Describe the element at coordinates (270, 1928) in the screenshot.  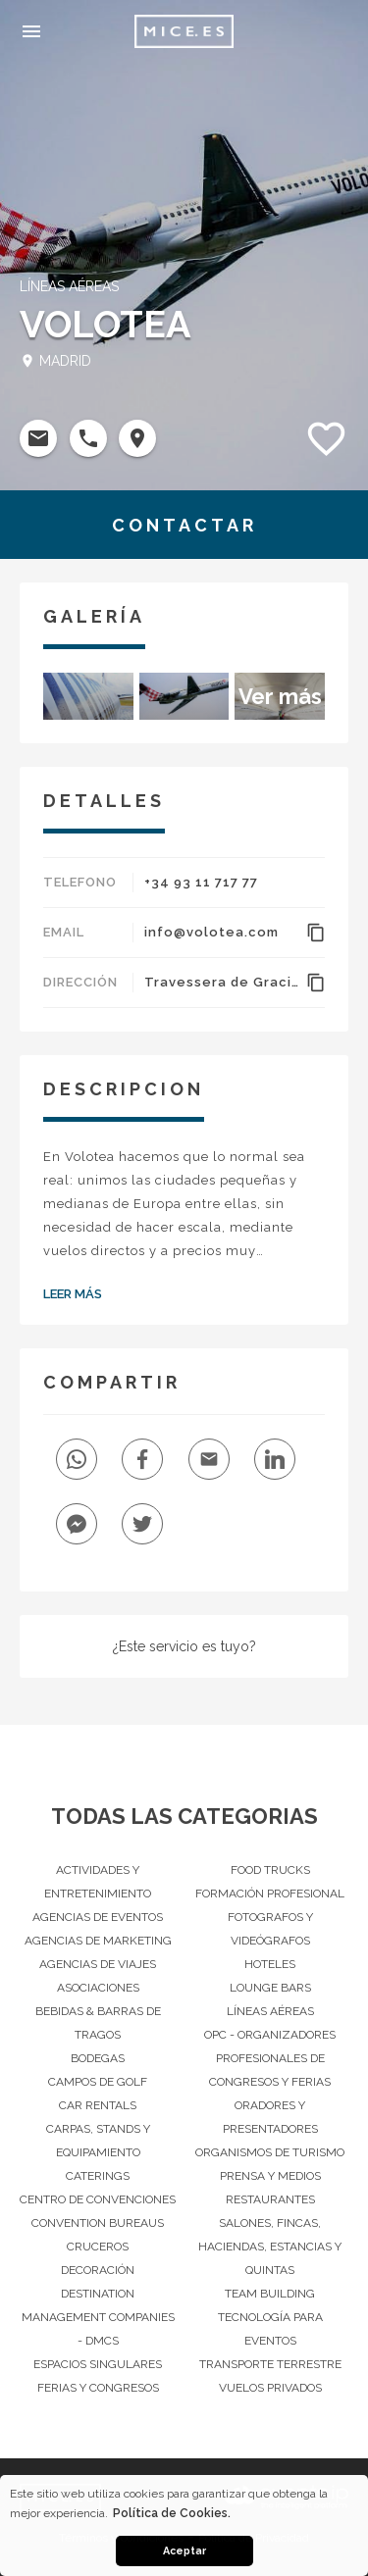
I see `Fotografos y Videógrafos` at that location.